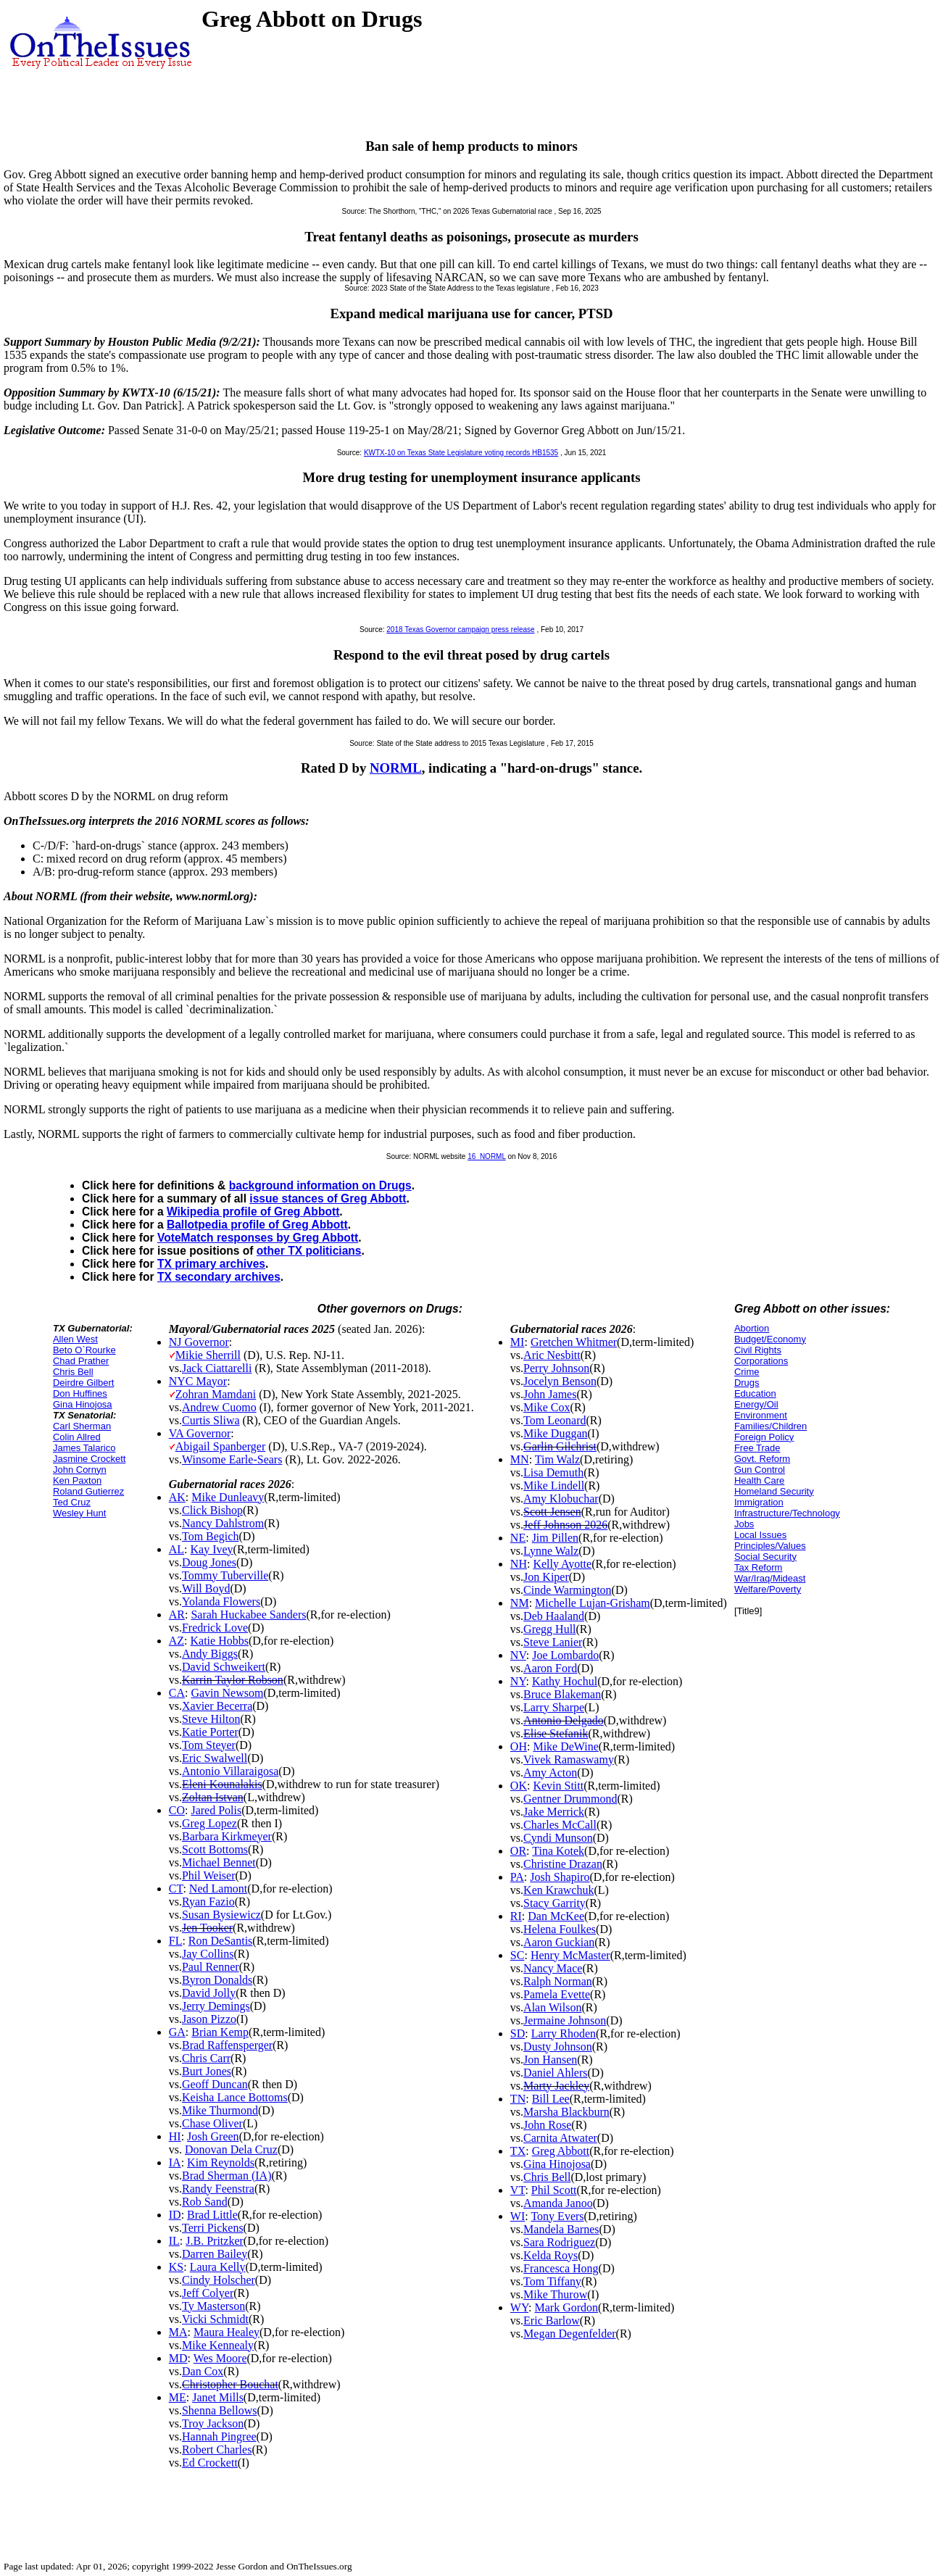  Describe the element at coordinates (561, 1498) in the screenshot. I see `Amy Klobuchar` at that location.